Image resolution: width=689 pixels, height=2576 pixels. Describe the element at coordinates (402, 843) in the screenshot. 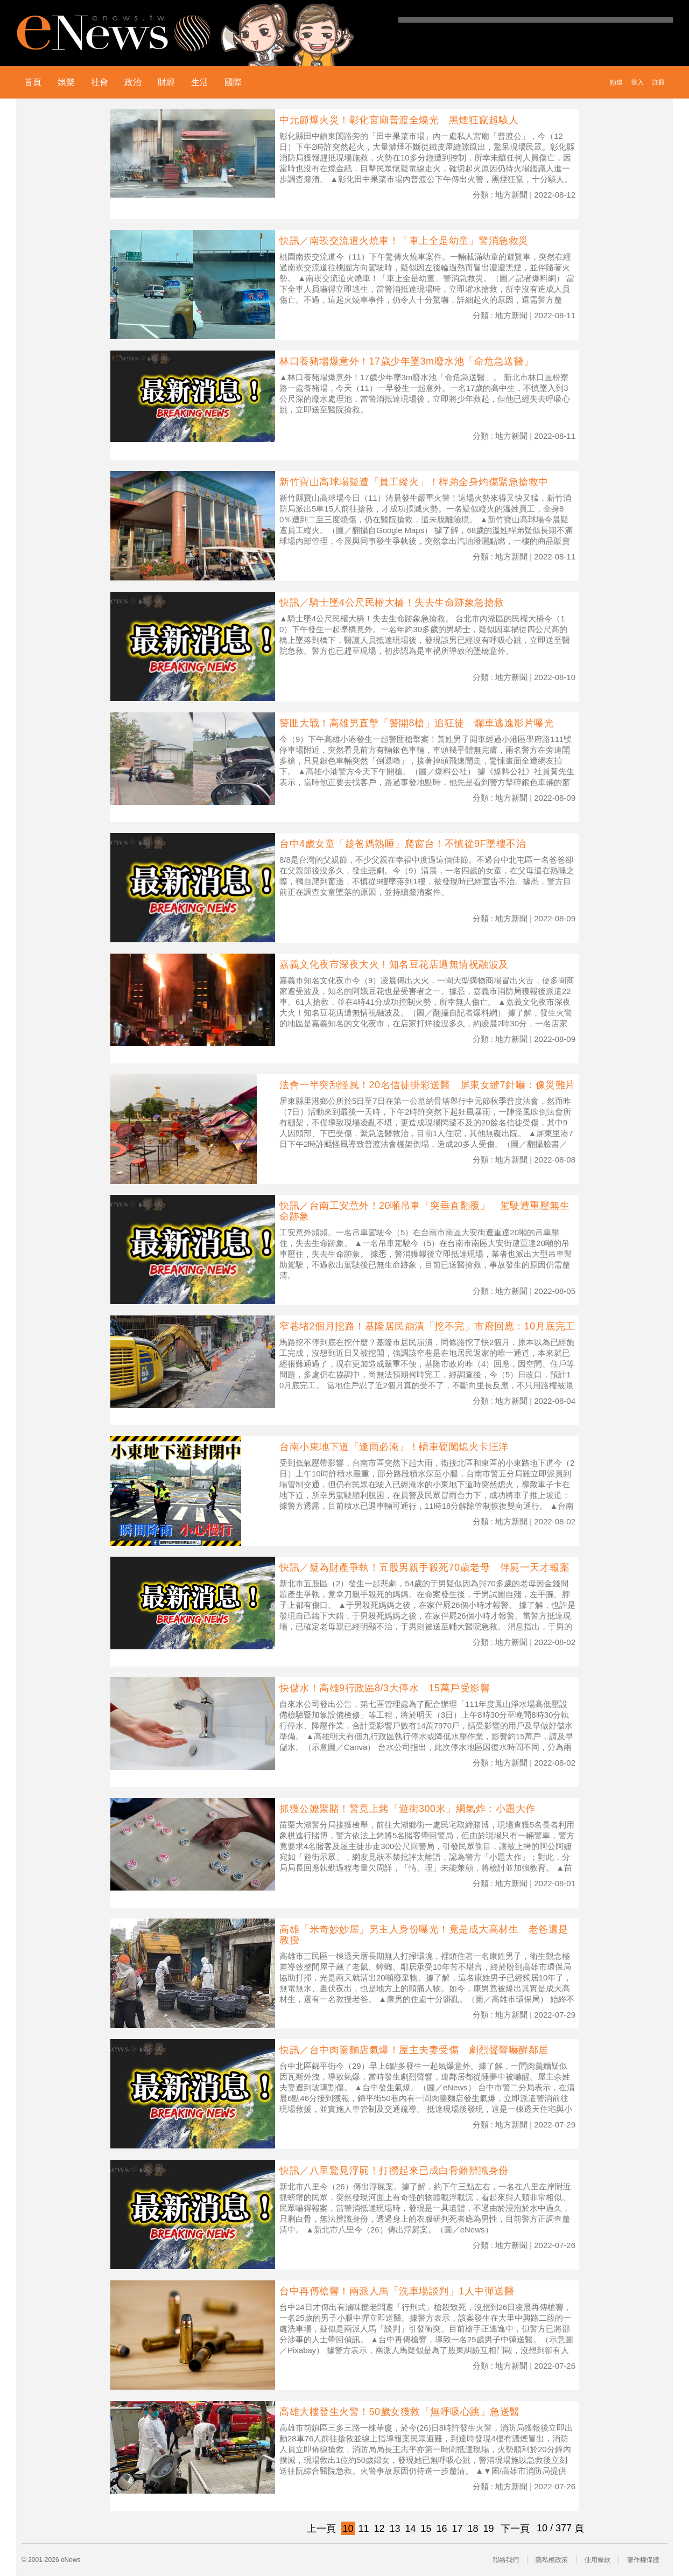

I see `台中4歲女童「趁爸媽熟睡」爬窗台！不慎從9F墜樓不治` at that location.